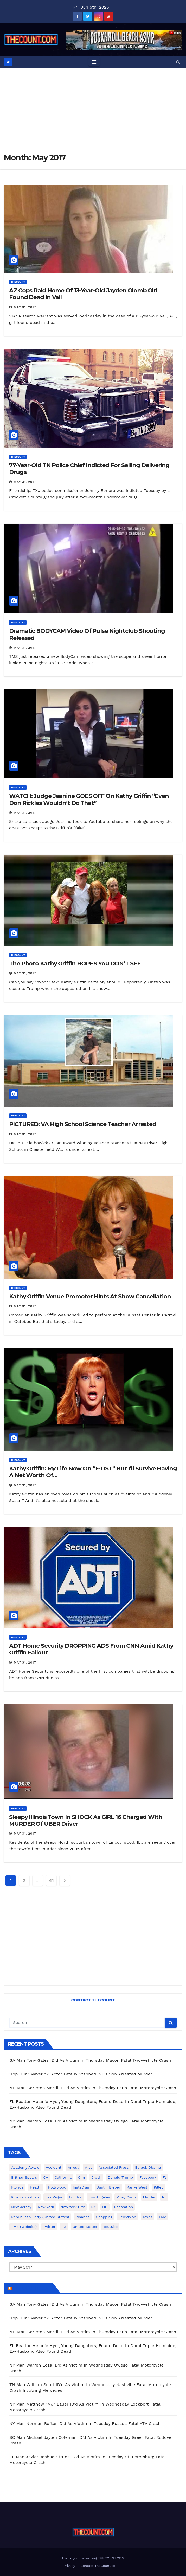 The height and width of the screenshot is (2576, 186). I want to click on Sleepy Illinois Town In SHOCK As GIRL 16 Charged With MURDER Of UBER Driver, so click(85, 1820).